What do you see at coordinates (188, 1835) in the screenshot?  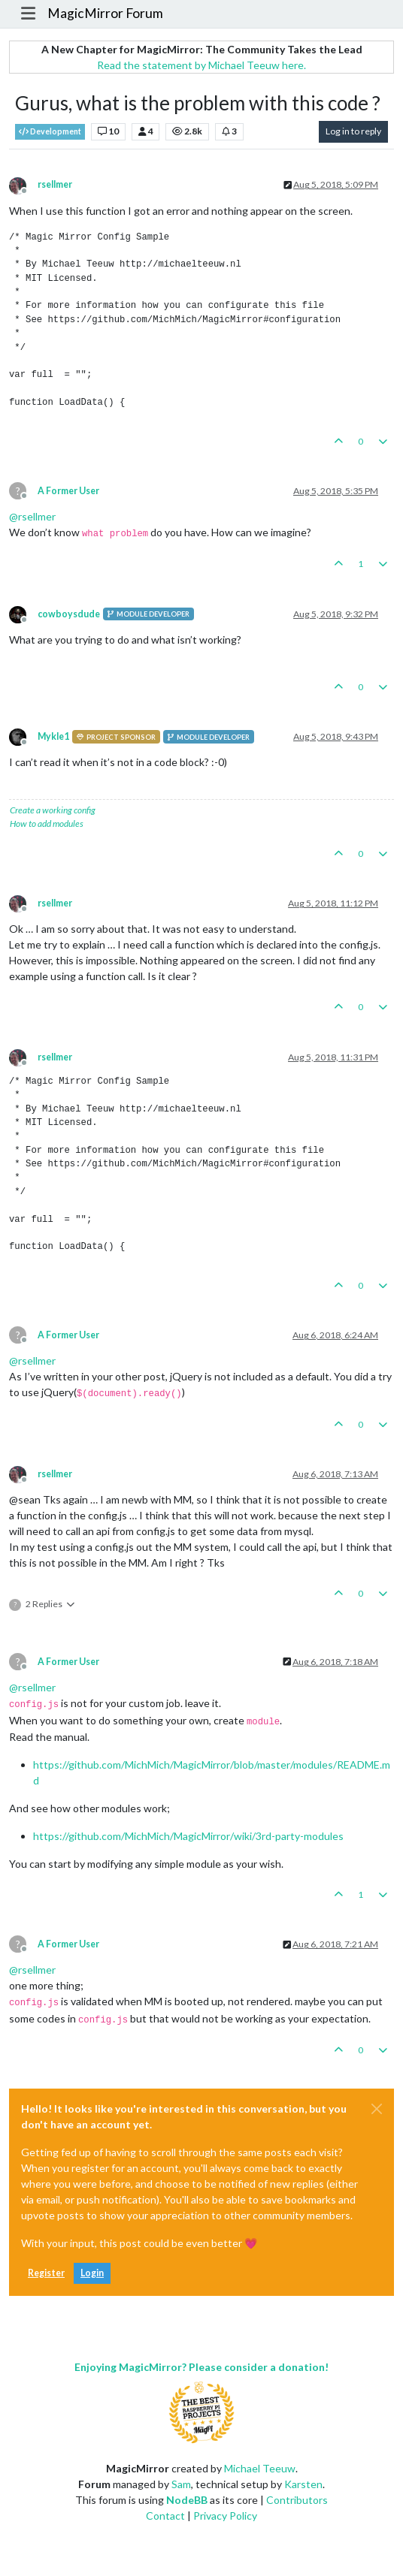 I see `https://github.com/MichMich/MagicMirror/wiki/3rd-party-modules` at bounding box center [188, 1835].